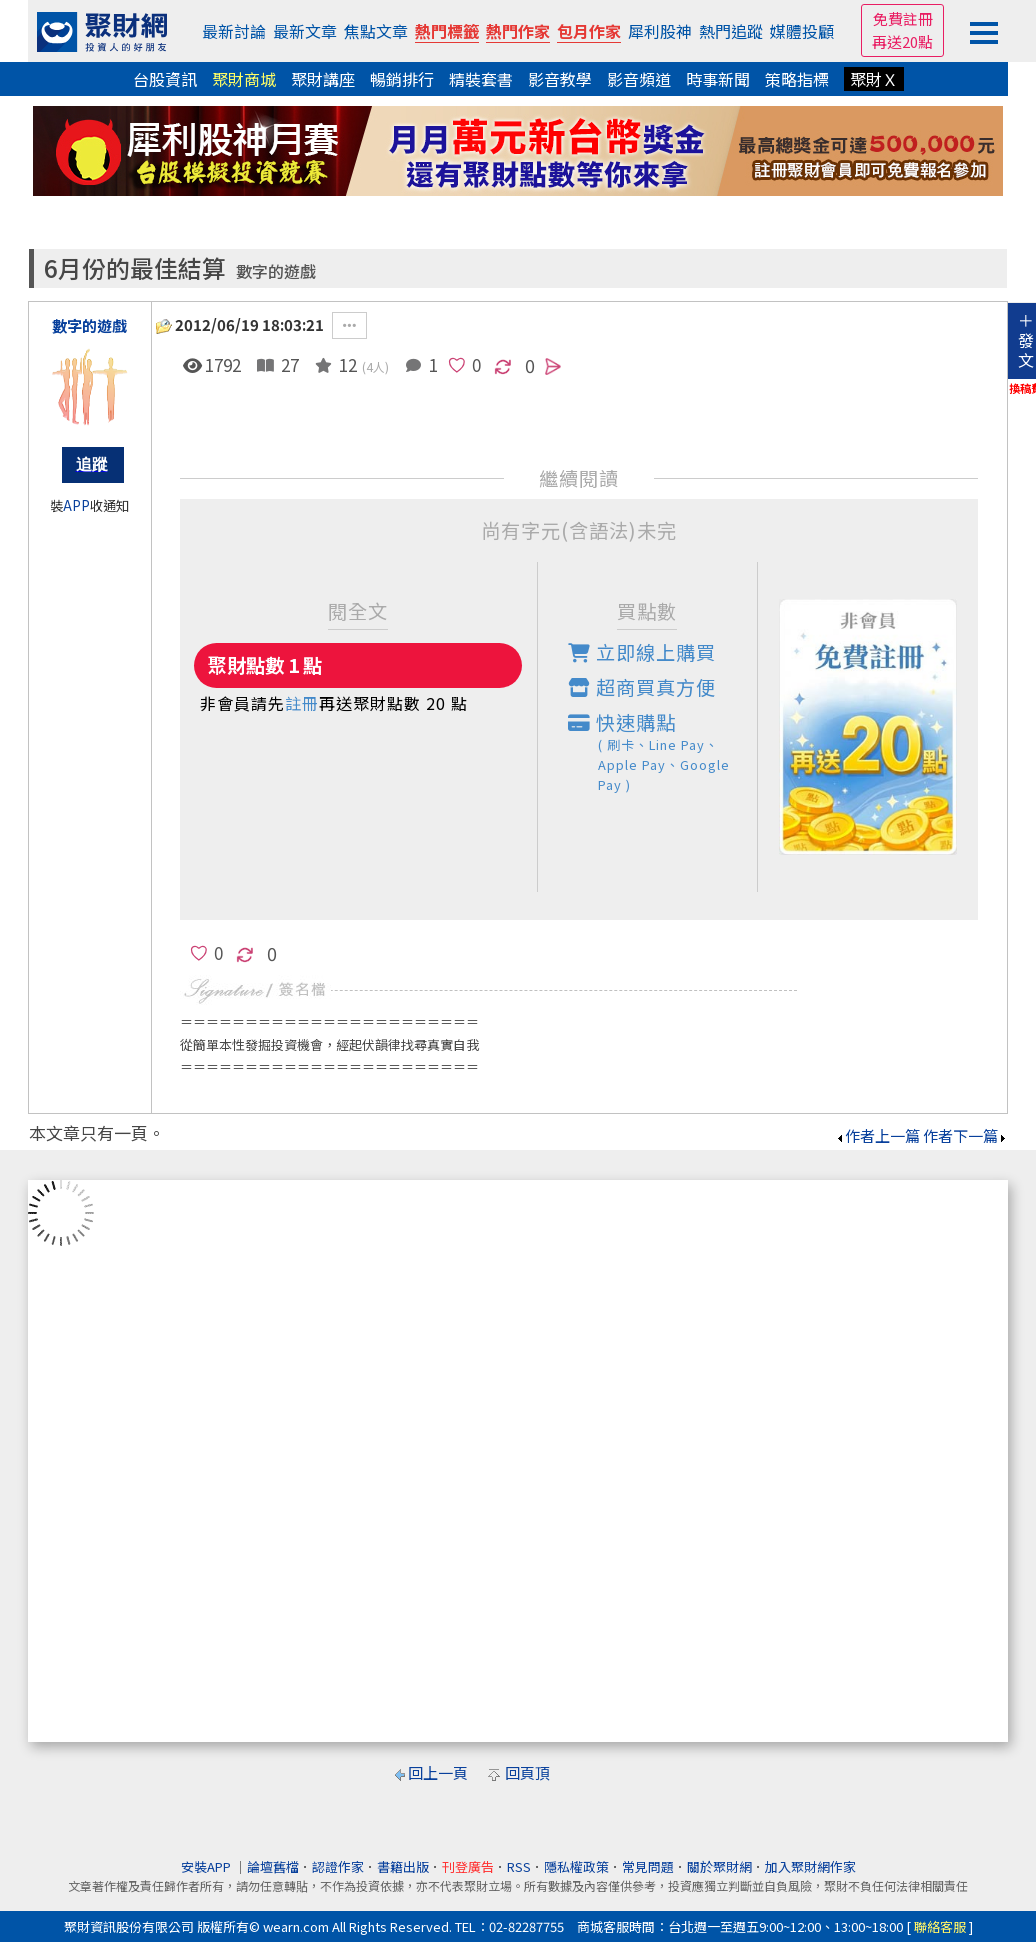  I want to click on APP, so click(76, 505).